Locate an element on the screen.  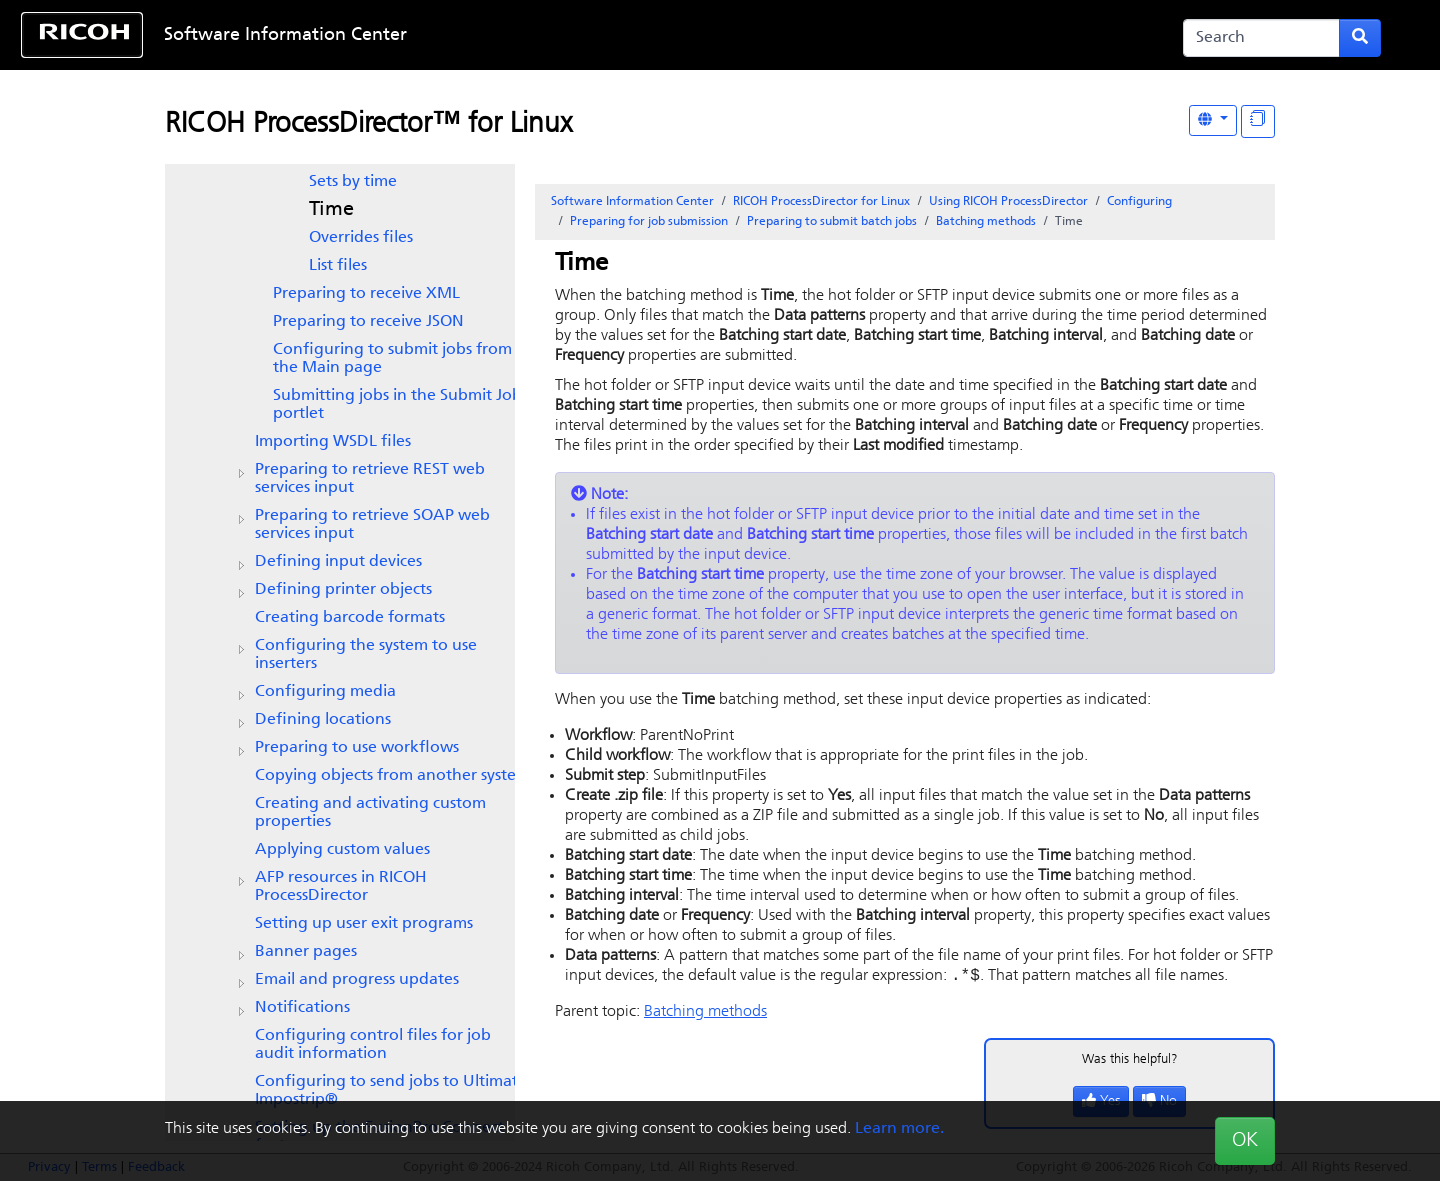
Configuring to send jobs to is located at coordinates (391, 1091).